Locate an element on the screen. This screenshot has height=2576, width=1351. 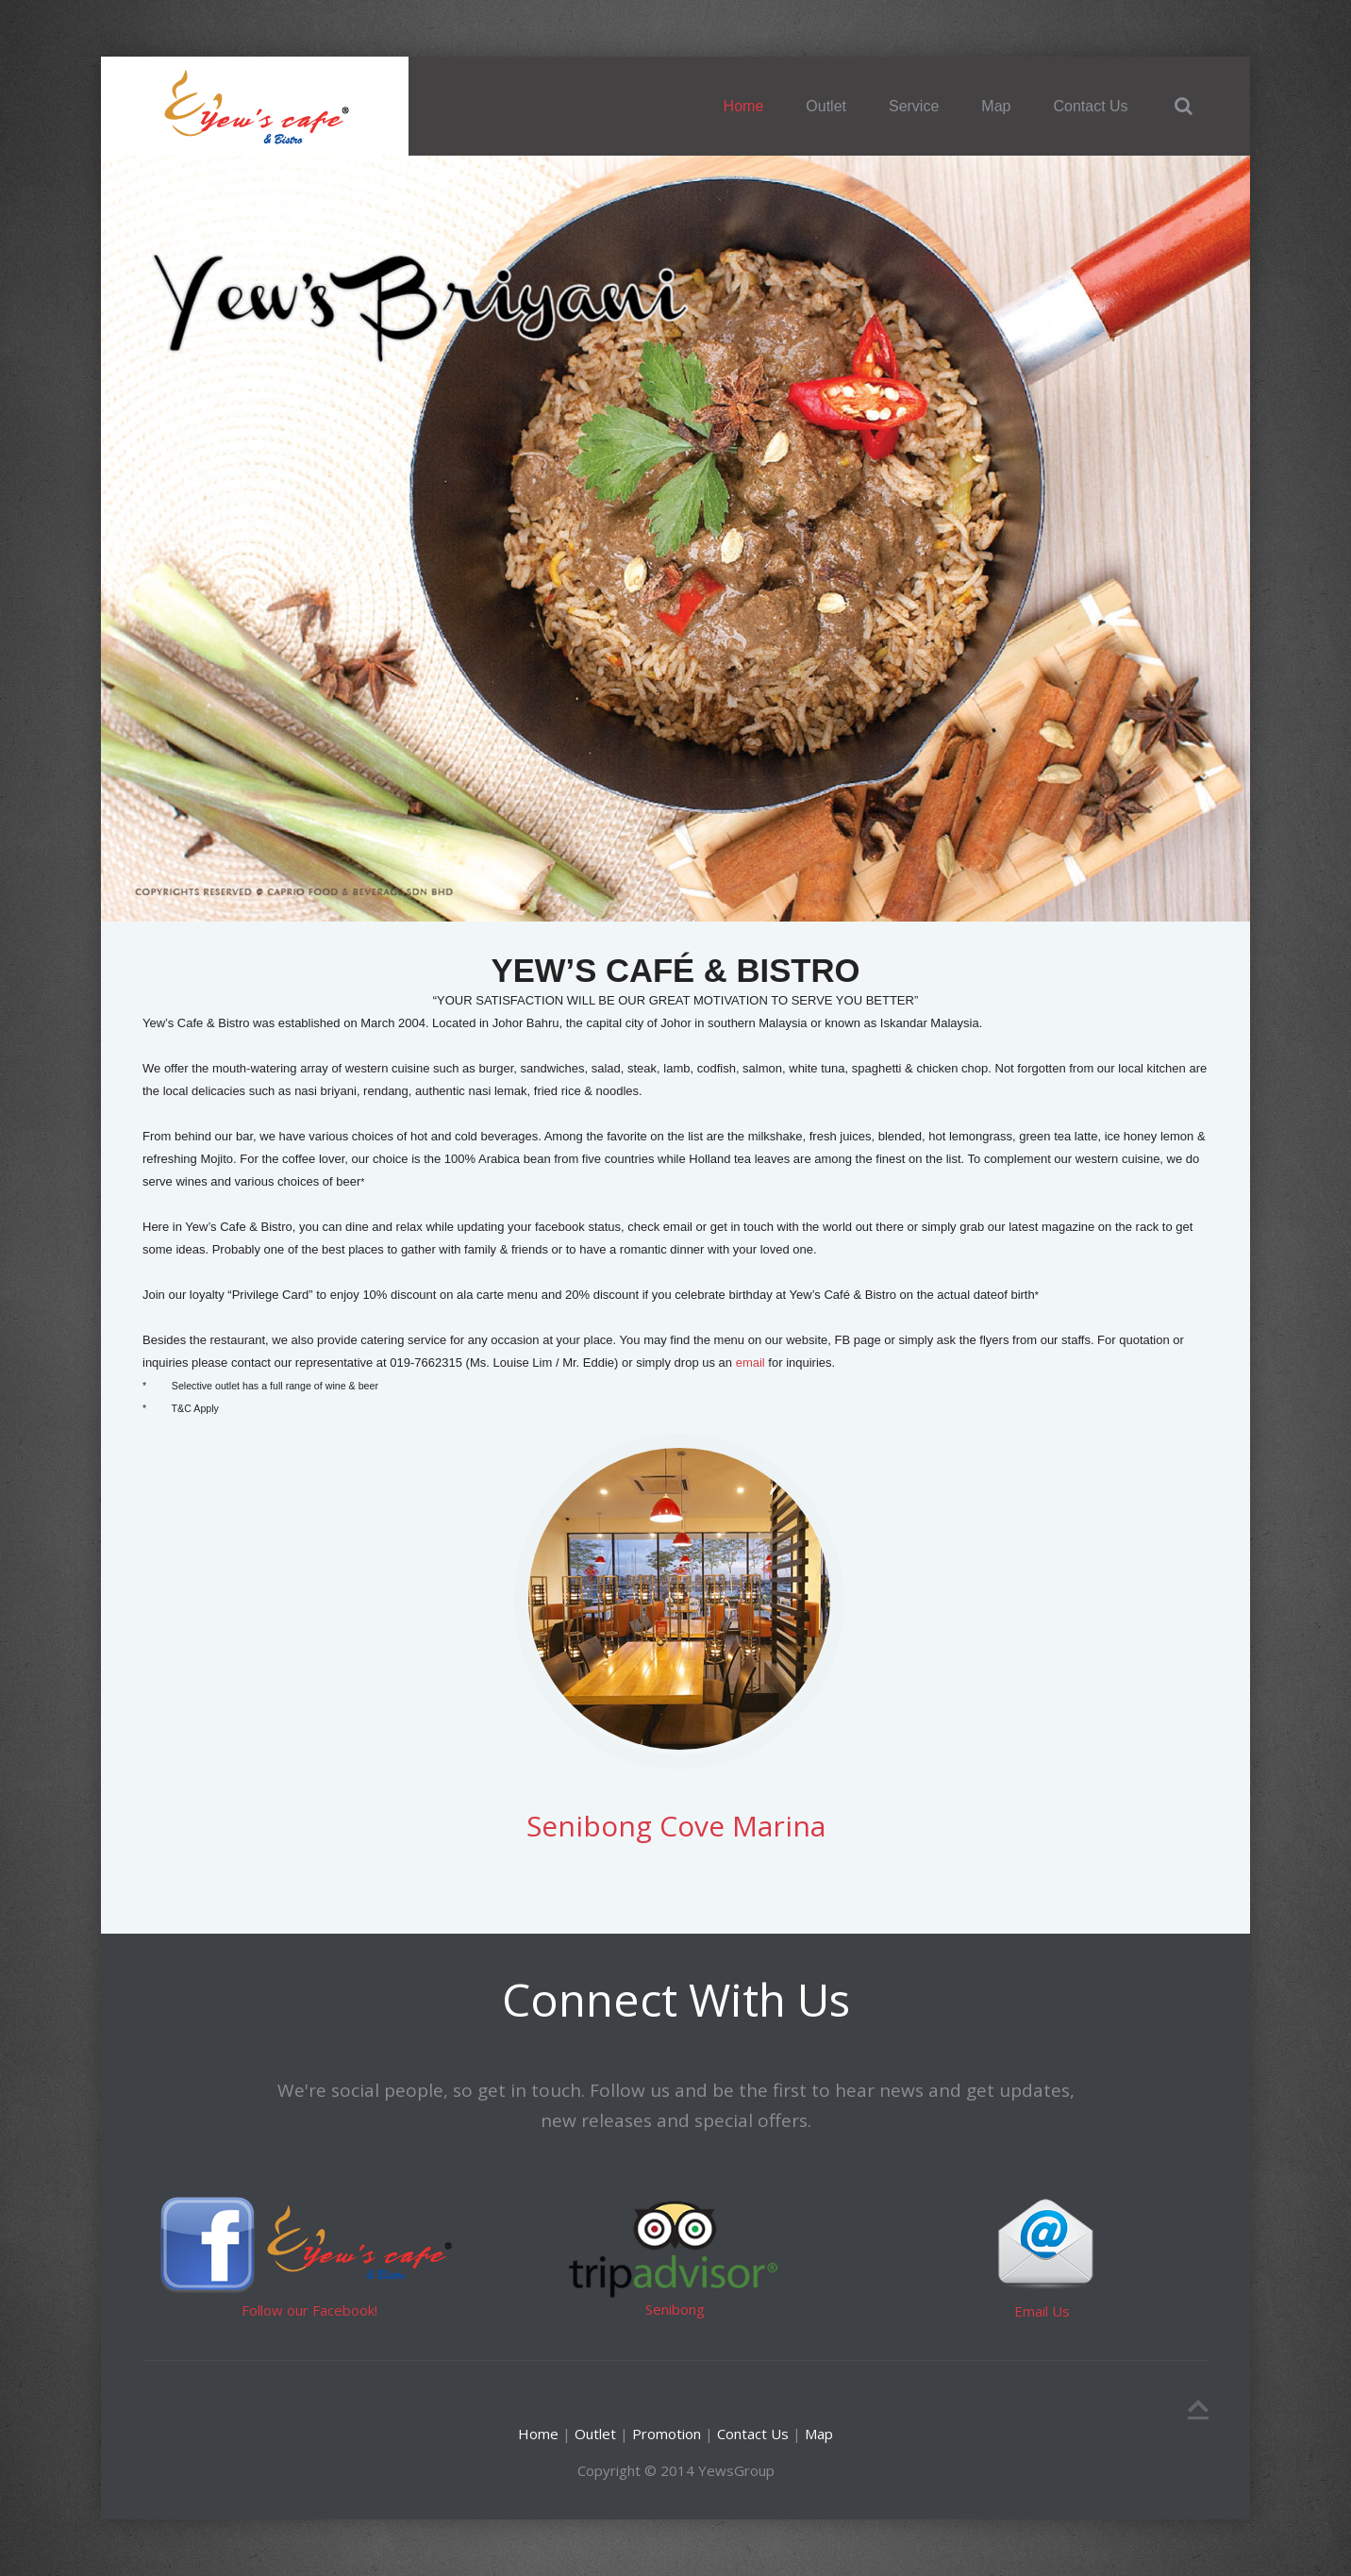
Promotion is located at coordinates (664, 2433).